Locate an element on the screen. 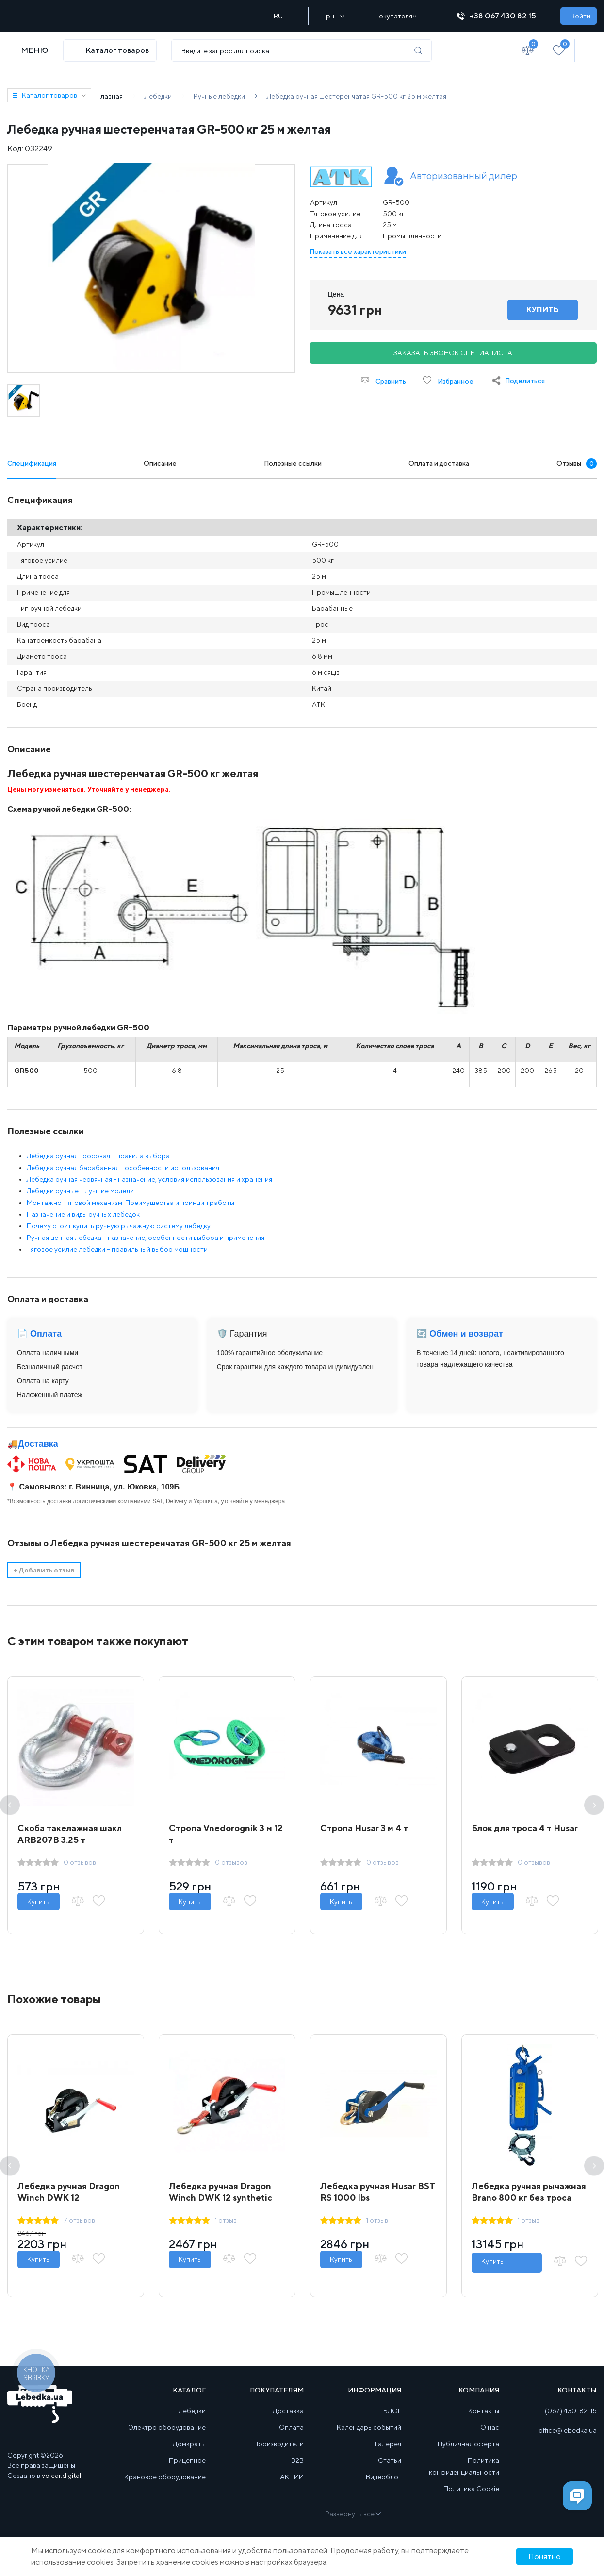 This screenshot has height=2576, width=604. Контакты is located at coordinates (483, 2411).